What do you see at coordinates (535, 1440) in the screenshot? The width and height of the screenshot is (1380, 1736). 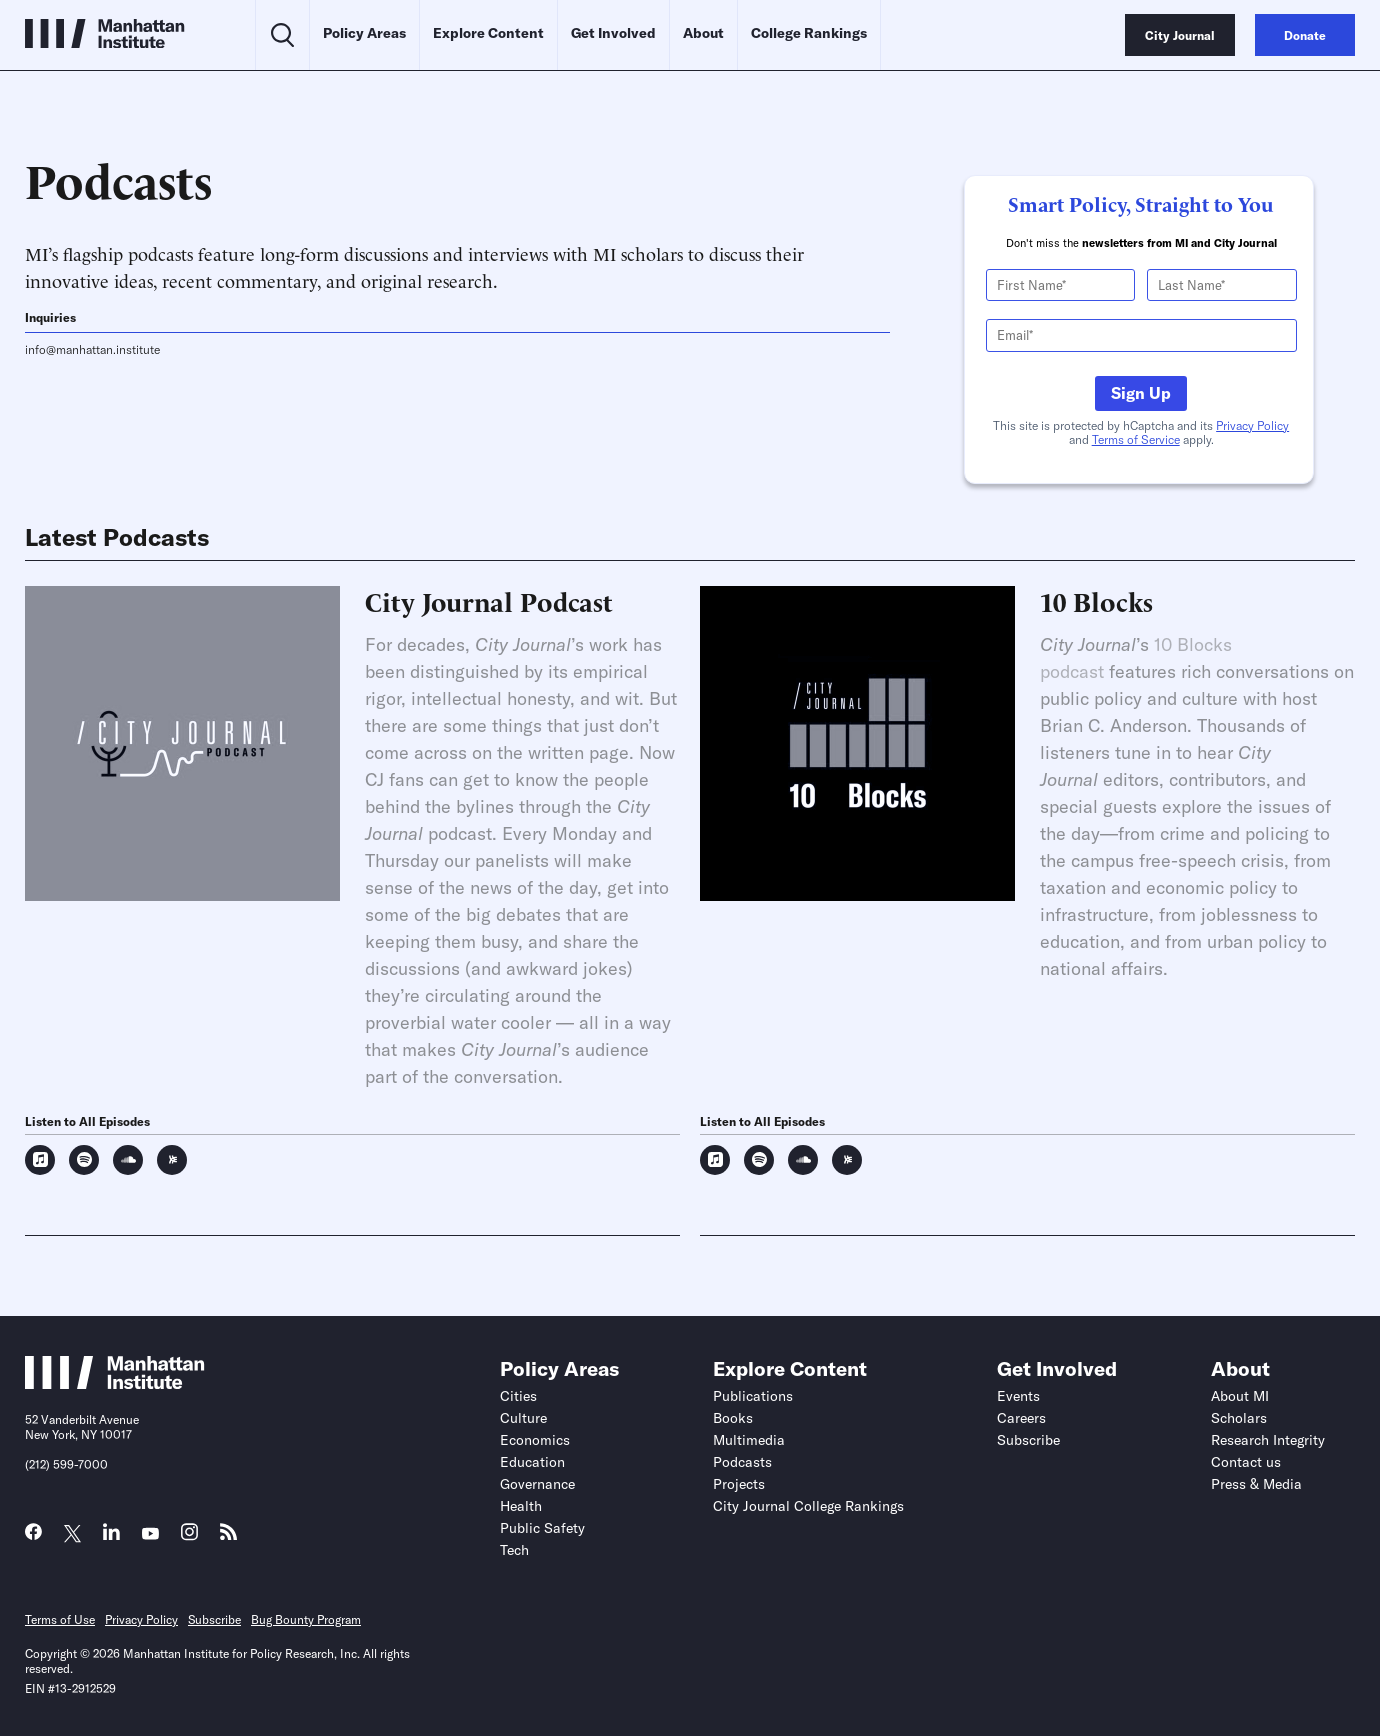 I see `Economics` at bounding box center [535, 1440].